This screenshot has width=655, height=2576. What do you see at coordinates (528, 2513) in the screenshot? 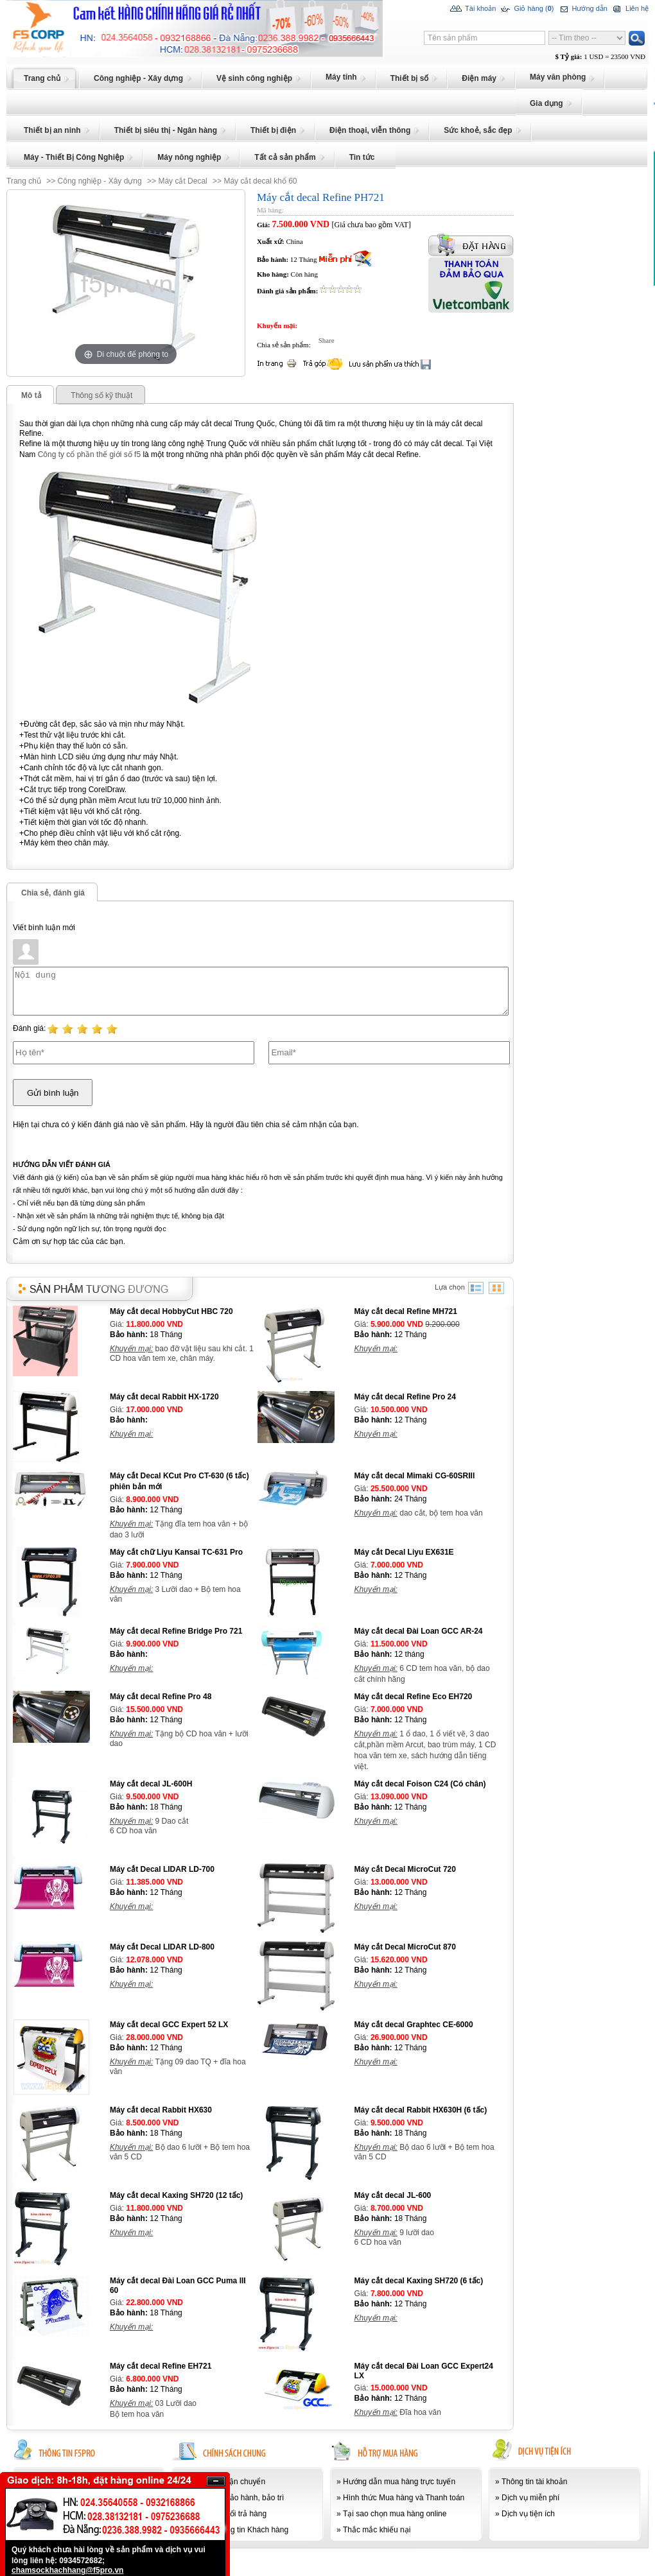
I see `Dịch vụ tiện ích` at bounding box center [528, 2513].